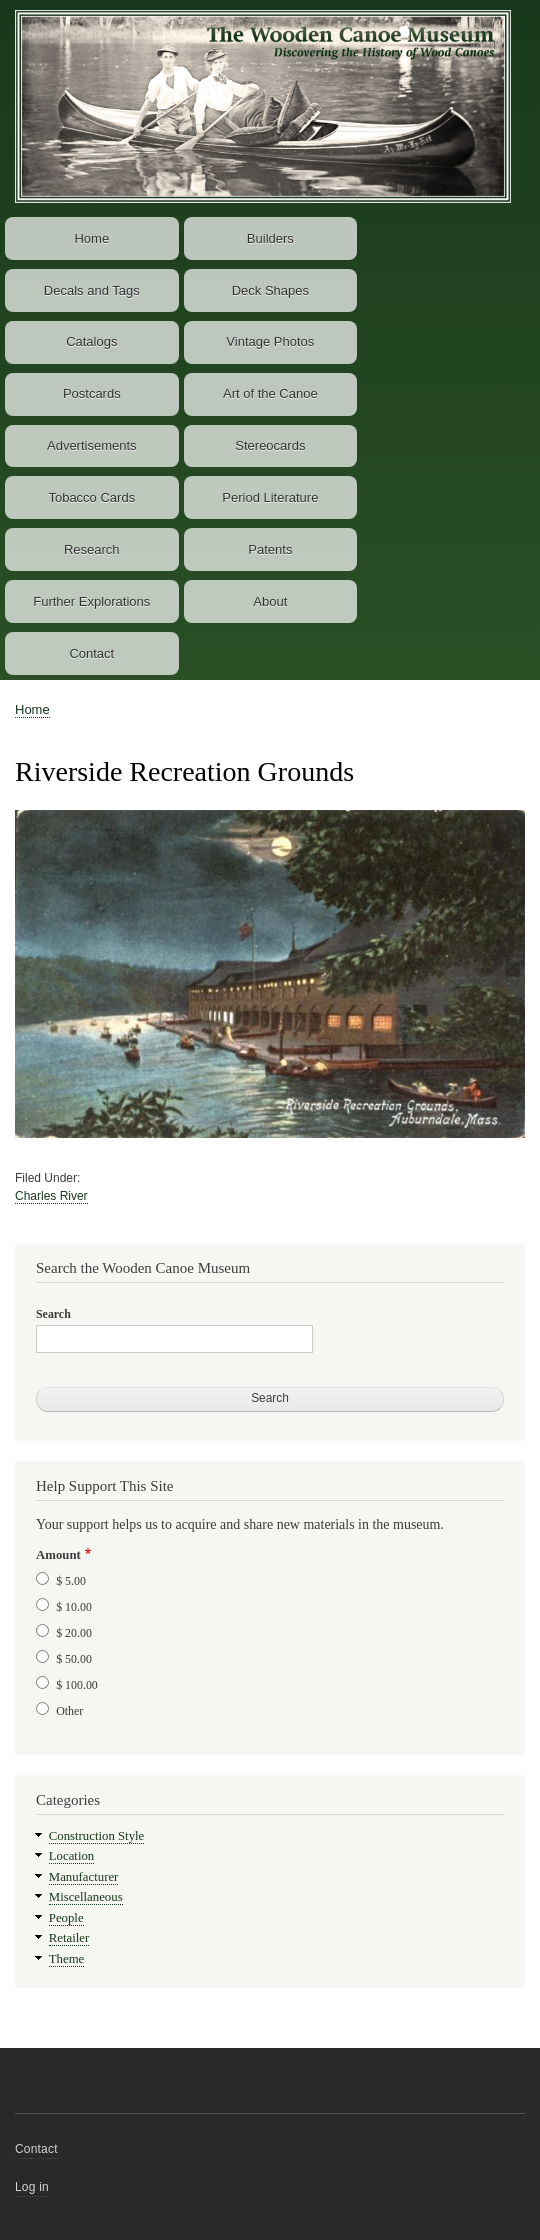  Describe the element at coordinates (91, 238) in the screenshot. I see `Home` at that location.